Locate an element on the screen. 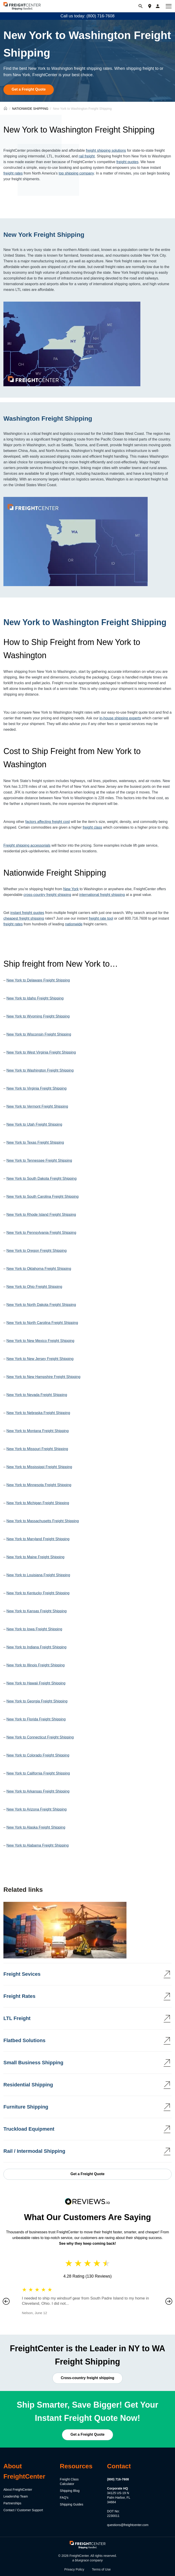 The width and height of the screenshot is (175, 2576). FAQ's is located at coordinates (64, 2497).